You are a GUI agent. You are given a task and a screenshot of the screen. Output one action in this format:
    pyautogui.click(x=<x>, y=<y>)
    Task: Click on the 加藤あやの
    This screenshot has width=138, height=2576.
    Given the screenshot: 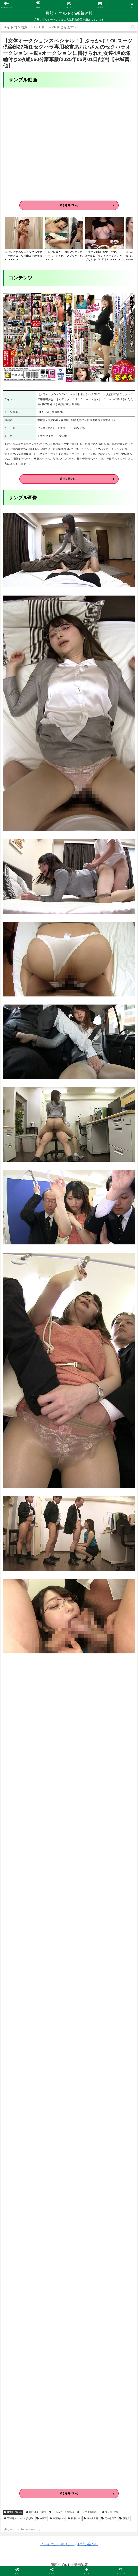 What is the action you would take?
    pyautogui.click(x=57, y=2518)
    